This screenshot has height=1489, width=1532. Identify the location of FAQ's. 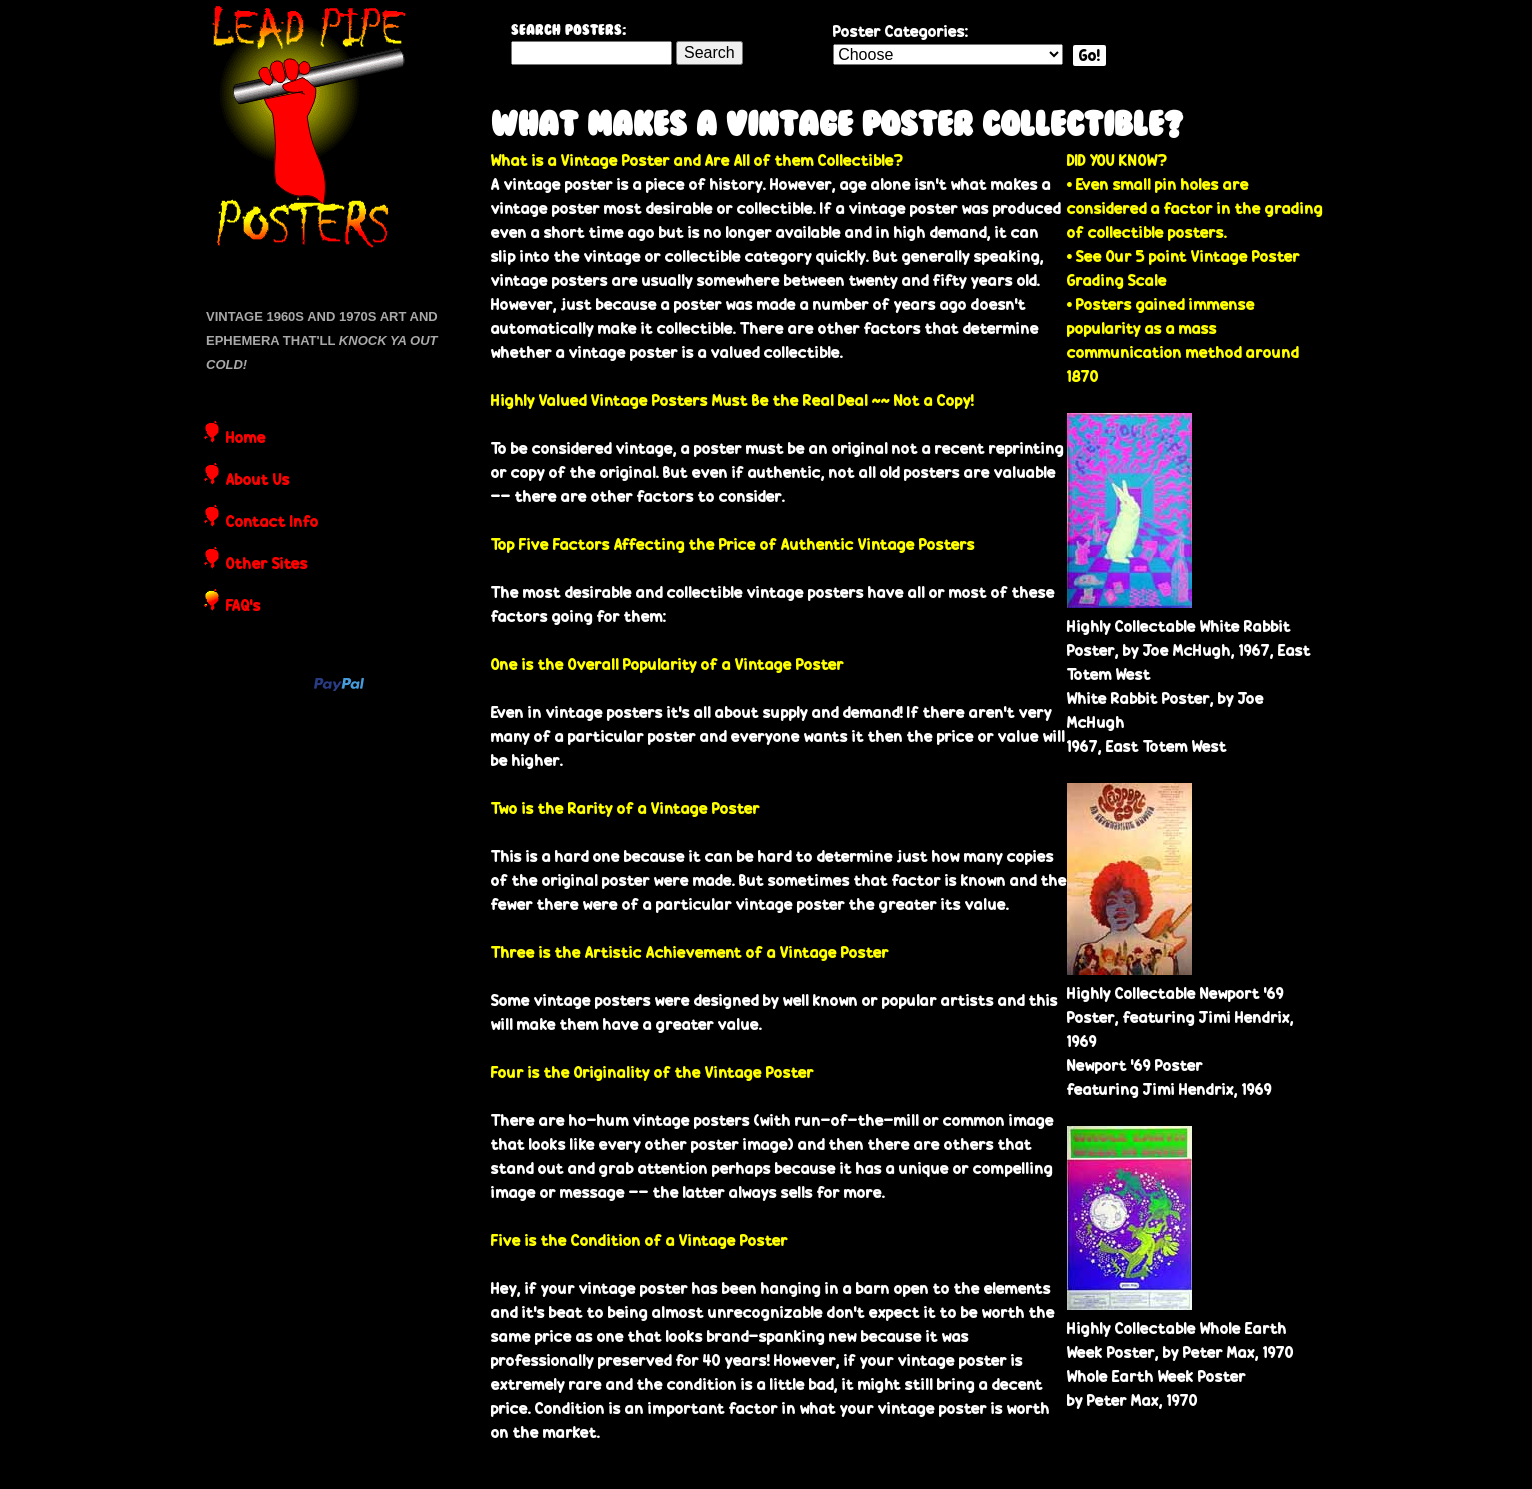
(243, 607).